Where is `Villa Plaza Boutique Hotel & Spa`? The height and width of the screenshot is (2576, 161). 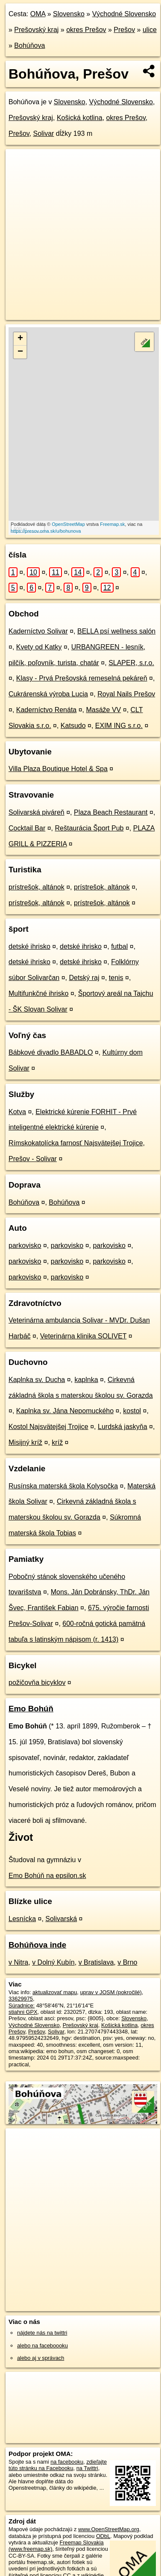
Villa Plaza Boutique Hotel & Spa is located at coordinates (58, 768).